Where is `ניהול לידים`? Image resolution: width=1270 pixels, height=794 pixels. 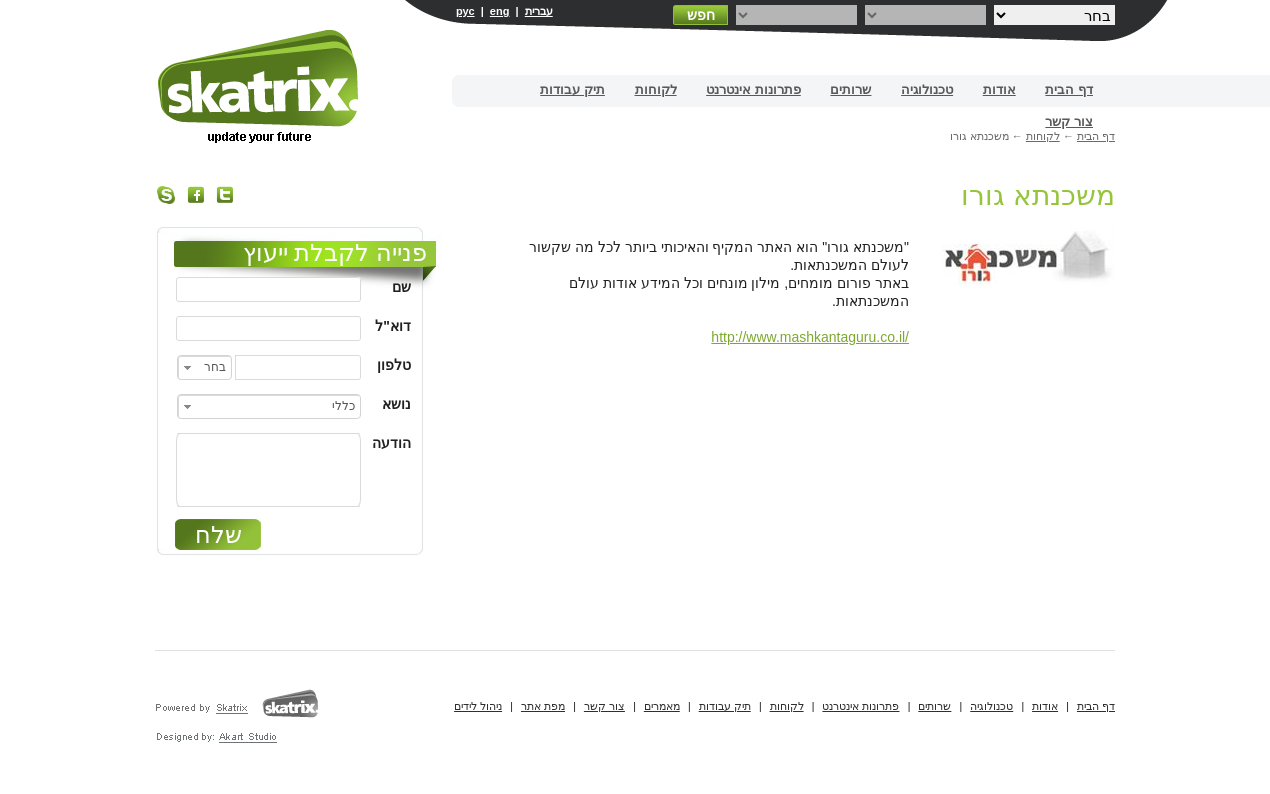
ניהול לידים is located at coordinates (478, 706).